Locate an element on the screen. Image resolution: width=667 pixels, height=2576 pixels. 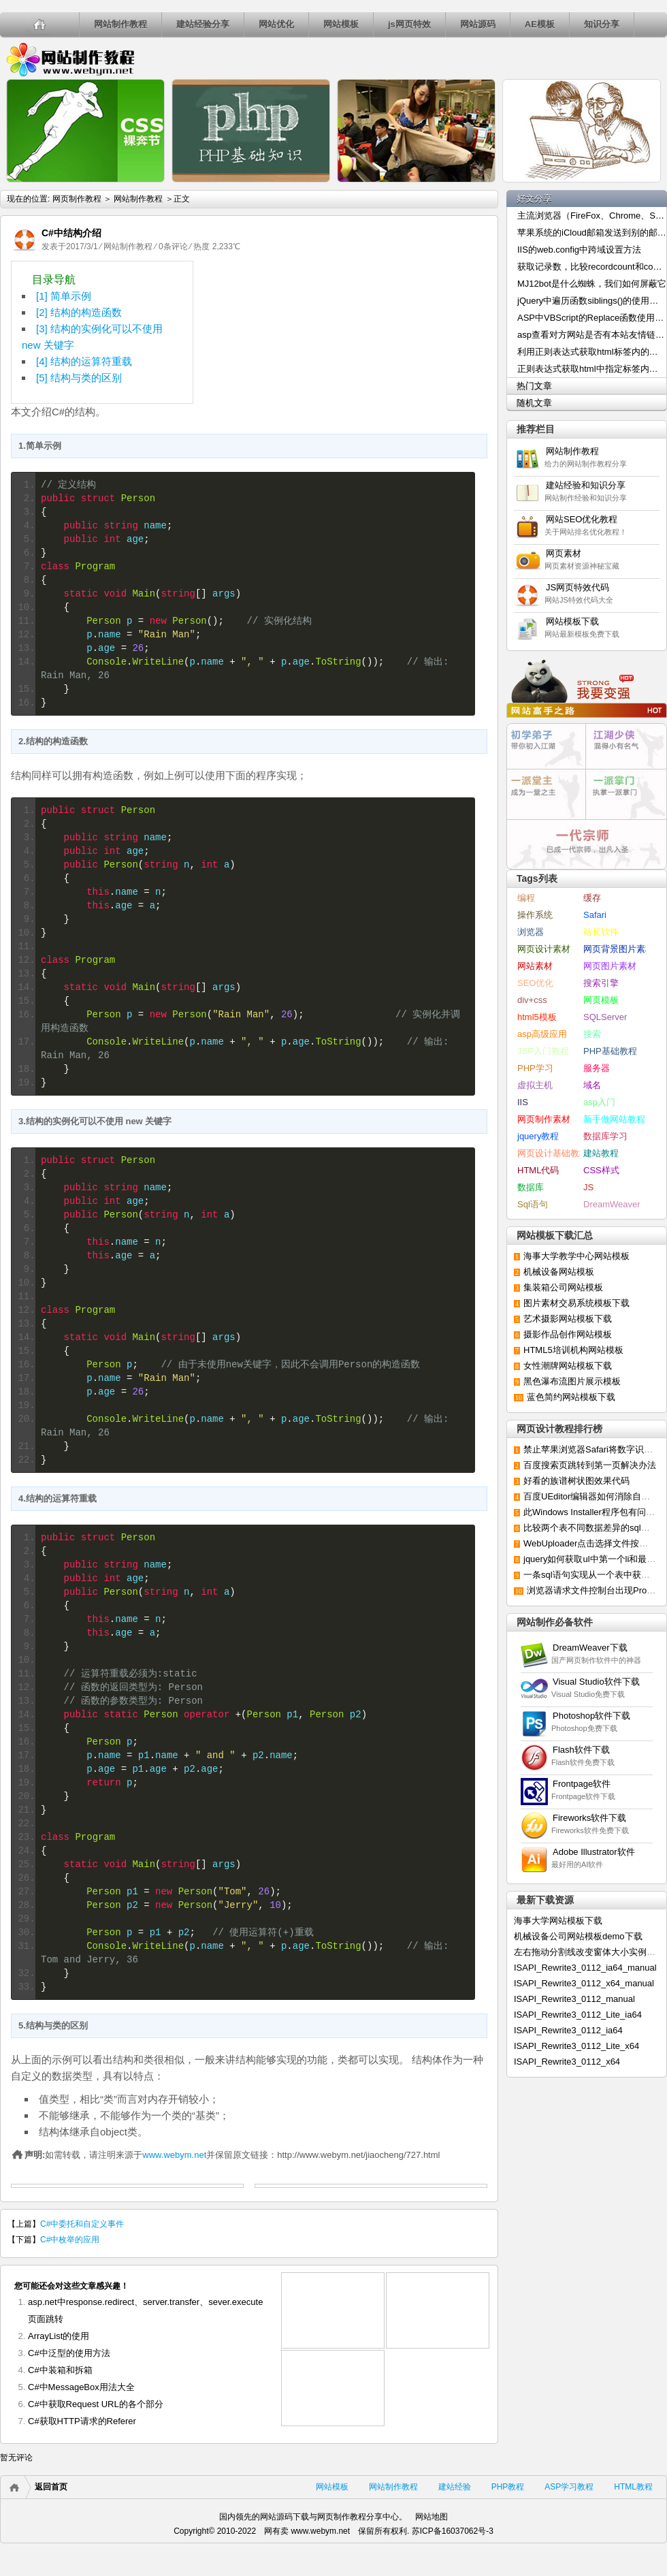
好看的族谱树状图效果代码 is located at coordinates (576, 1481).